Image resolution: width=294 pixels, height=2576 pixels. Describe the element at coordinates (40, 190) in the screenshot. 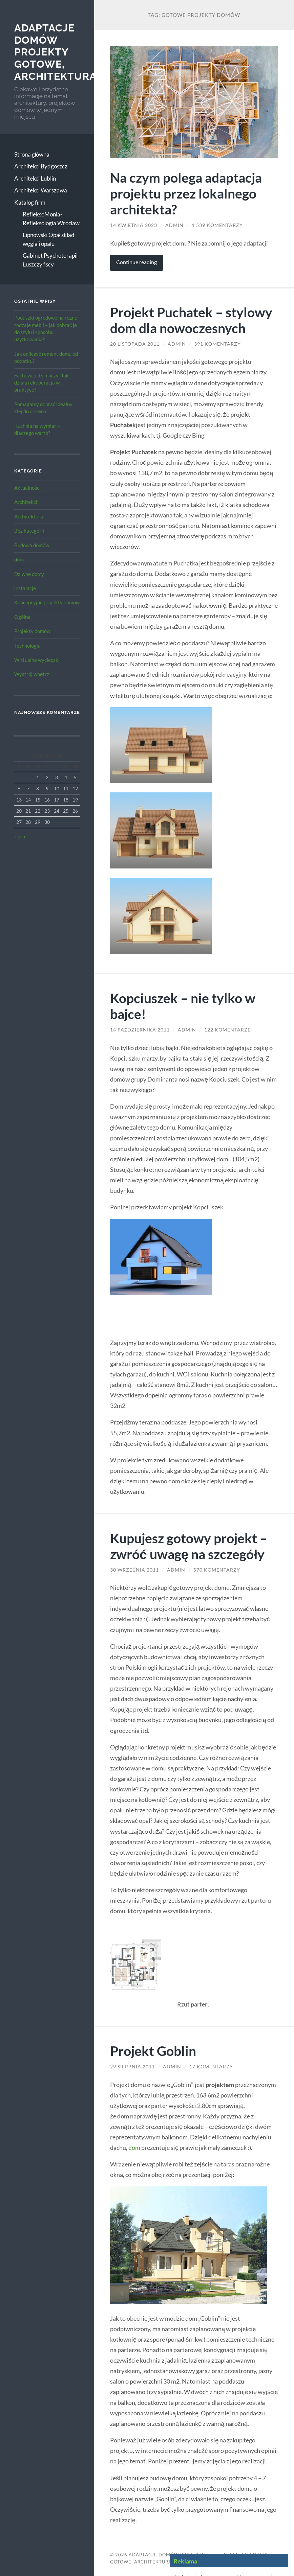

I see `Architekci Warszawa` at that location.